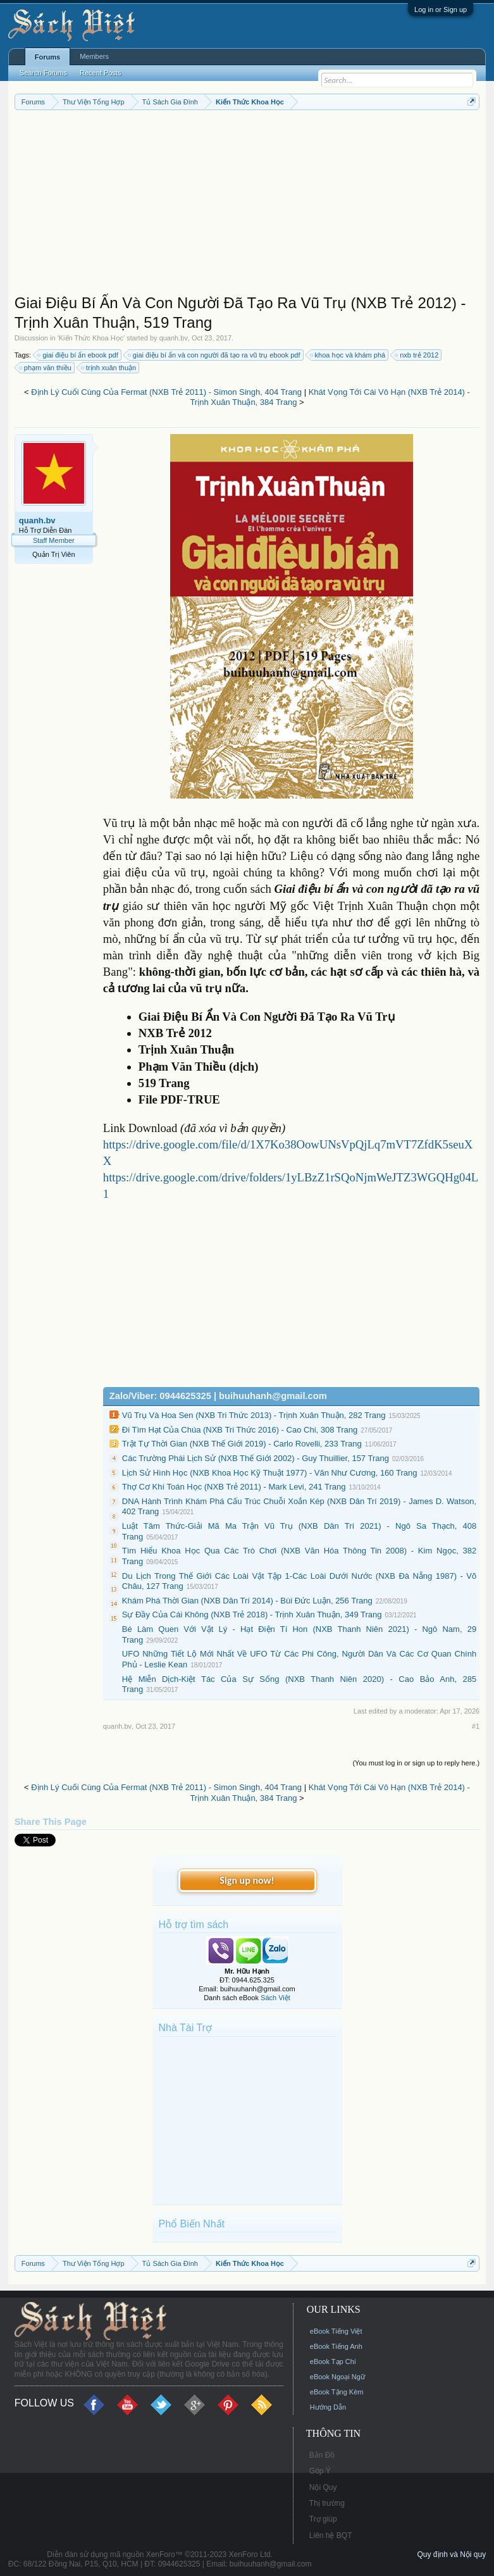 The height and width of the screenshot is (2576, 494). What do you see at coordinates (214, 355) in the screenshot?
I see `giai điệu bí ẩn và con người đã tạo ra vũ trụ ebook pdf` at bounding box center [214, 355].